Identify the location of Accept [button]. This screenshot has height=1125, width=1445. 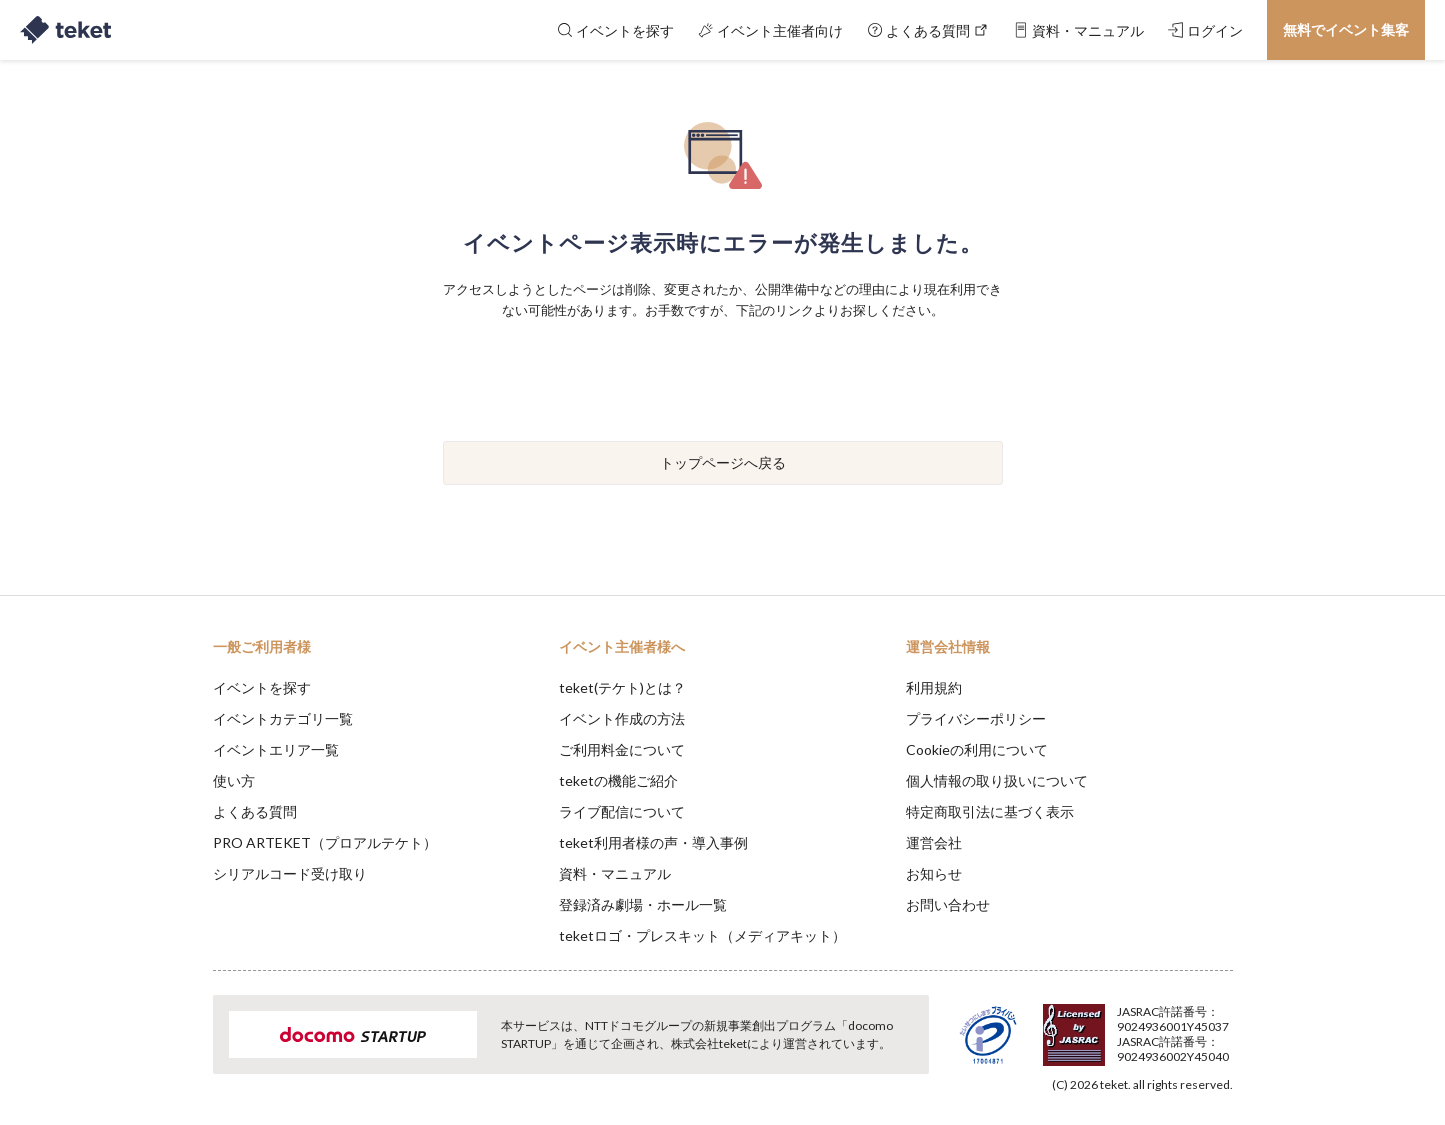
(1220, 1025).